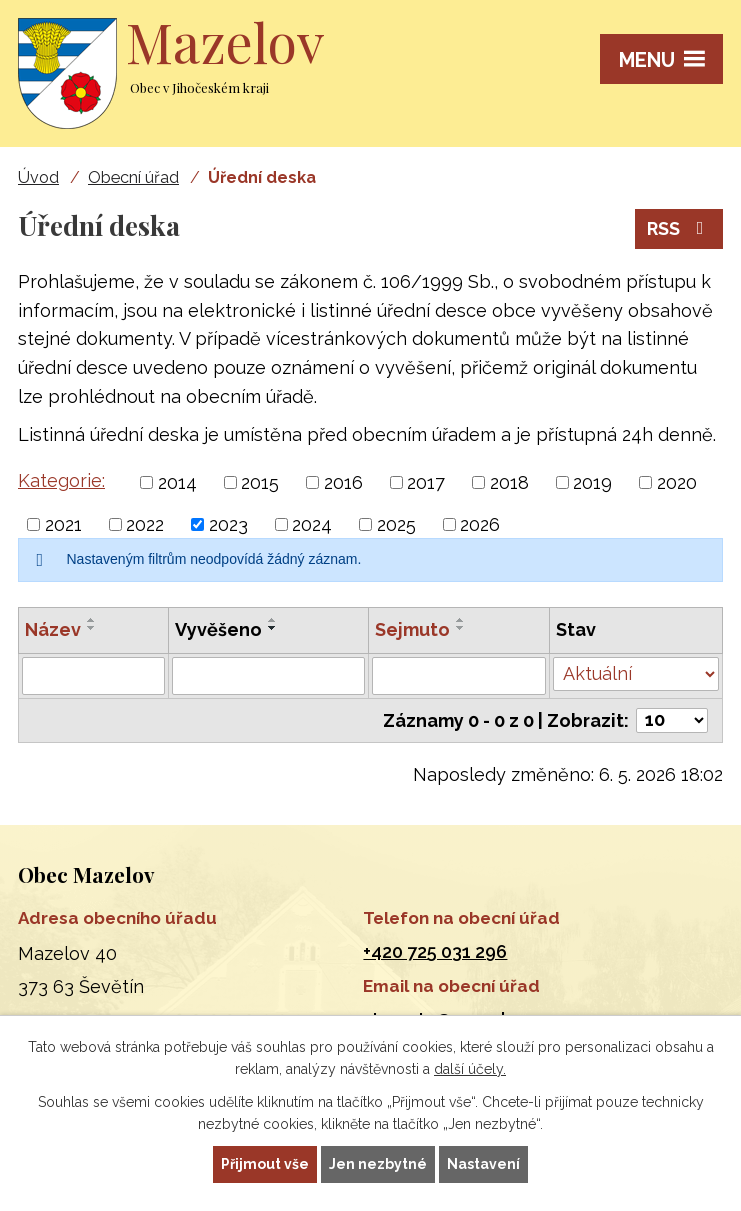  What do you see at coordinates (273, 620) in the screenshot?
I see `[Seřadit podle Vyvěšeno vzestupně]` at bounding box center [273, 620].